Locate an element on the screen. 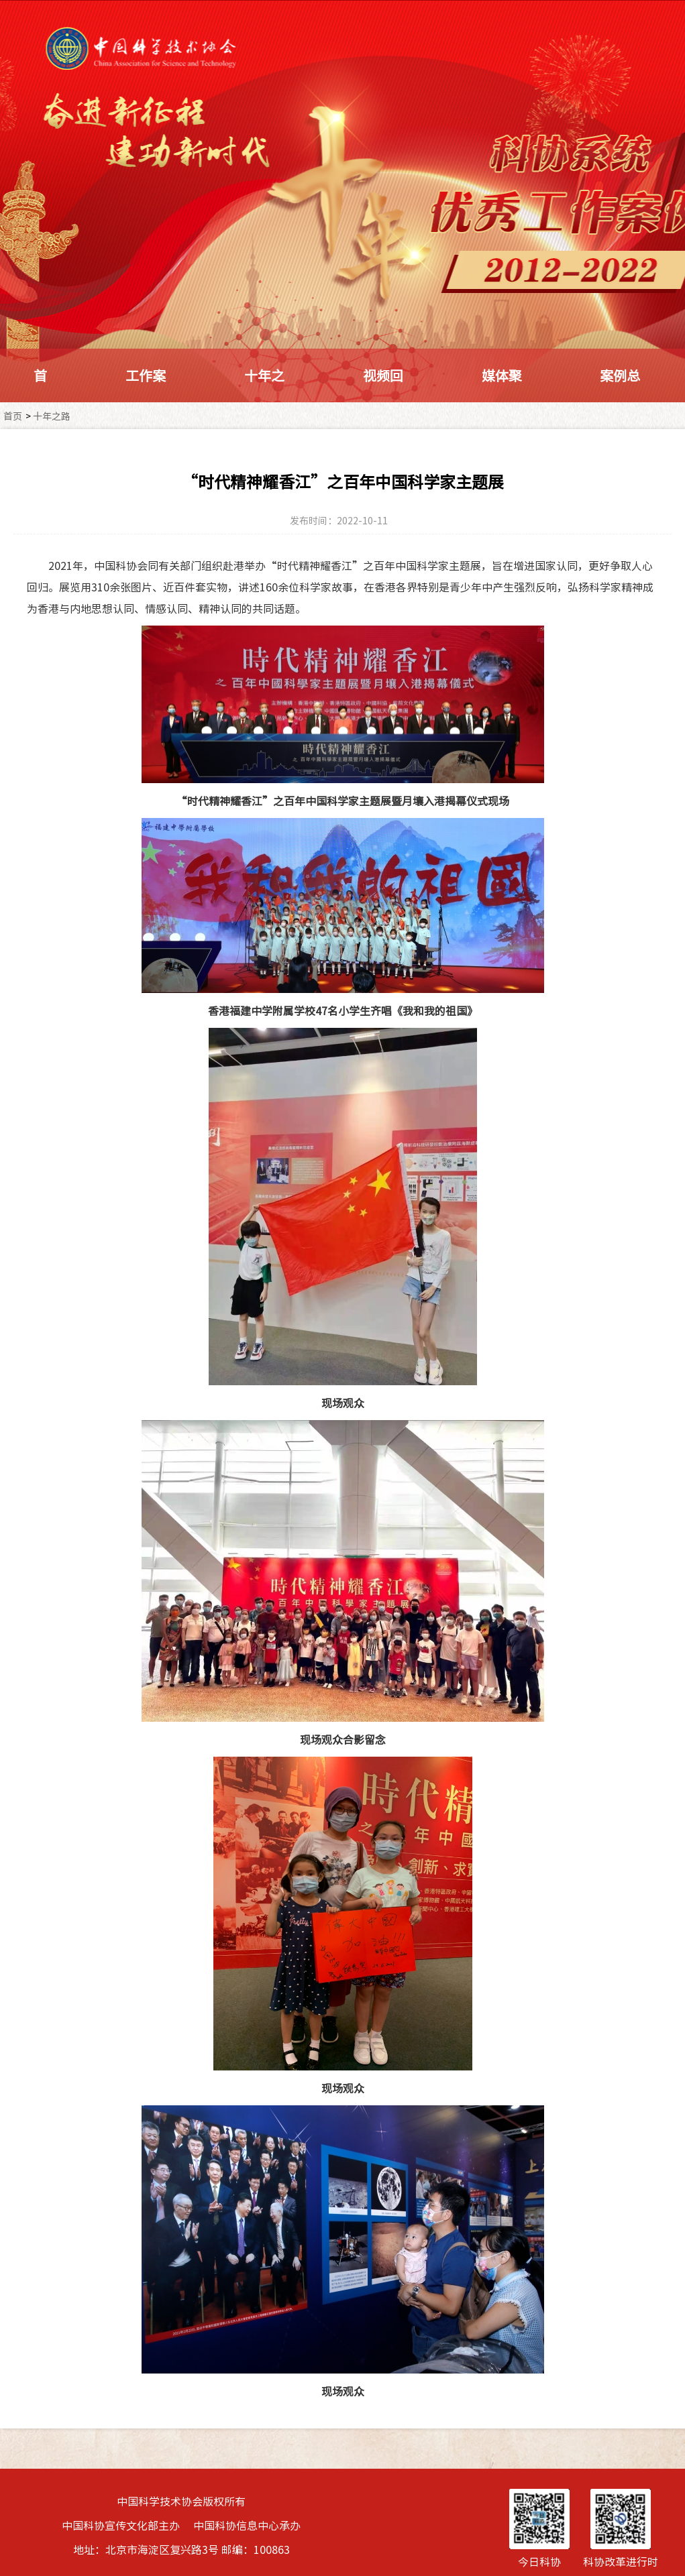  媒体聚焦 is located at coordinates (502, 401).